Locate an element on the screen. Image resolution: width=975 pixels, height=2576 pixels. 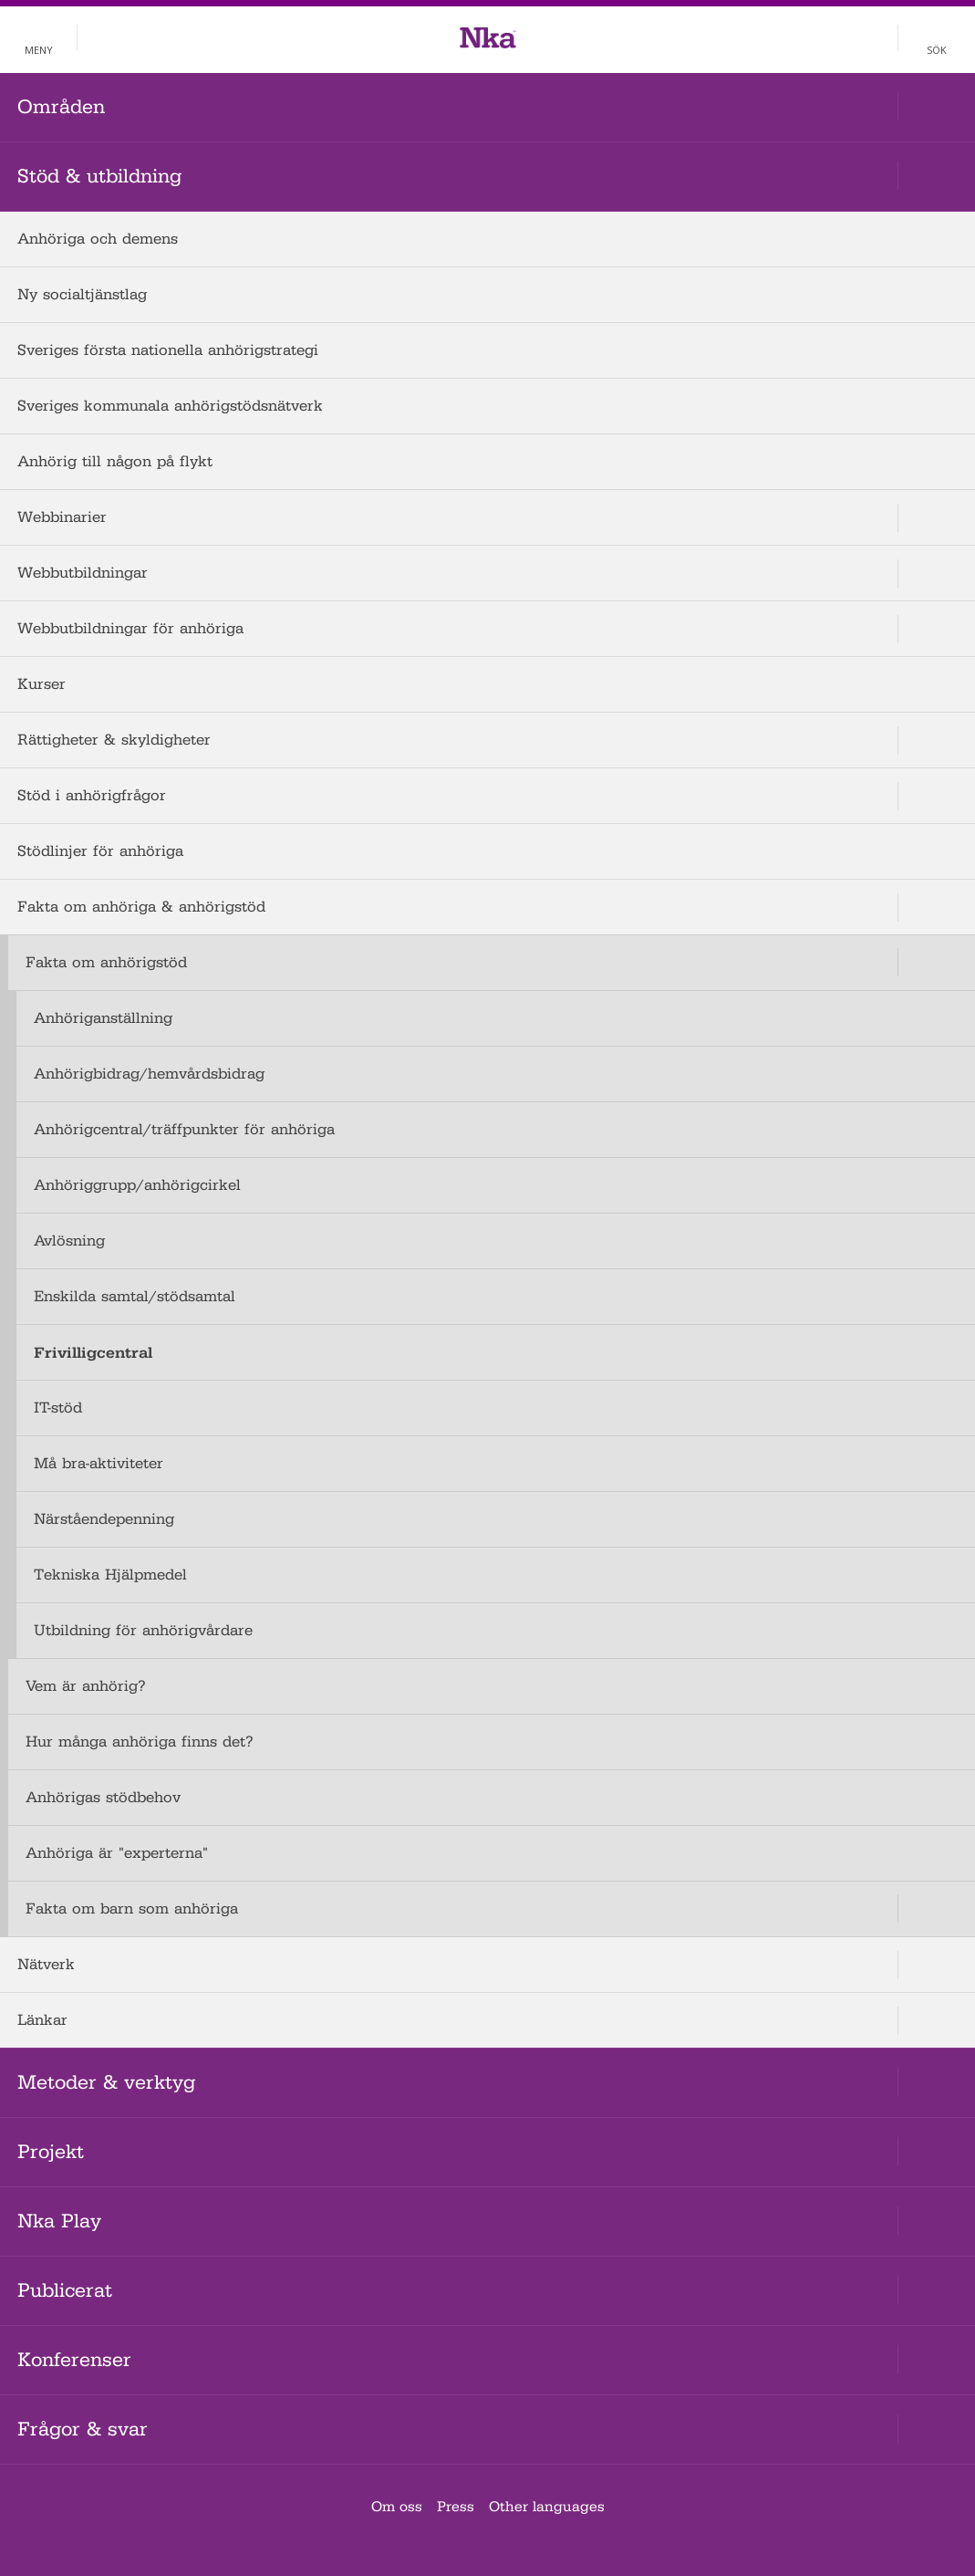
Vem är anhörig? is located at coordinates (86, 1686).